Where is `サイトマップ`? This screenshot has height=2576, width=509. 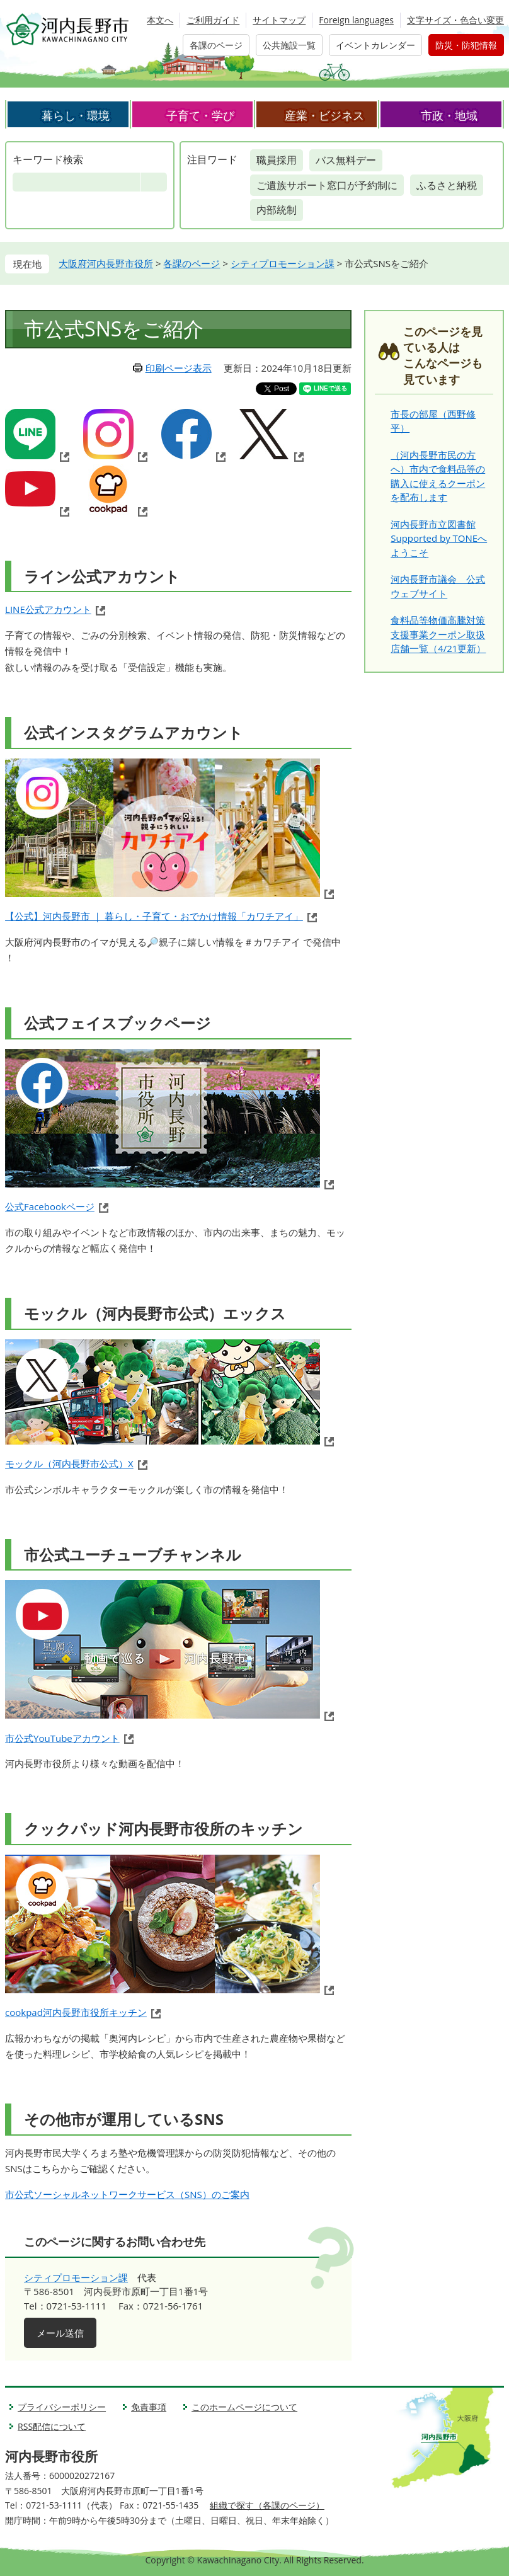 サイトマップ is located at coordinates (279, 20).